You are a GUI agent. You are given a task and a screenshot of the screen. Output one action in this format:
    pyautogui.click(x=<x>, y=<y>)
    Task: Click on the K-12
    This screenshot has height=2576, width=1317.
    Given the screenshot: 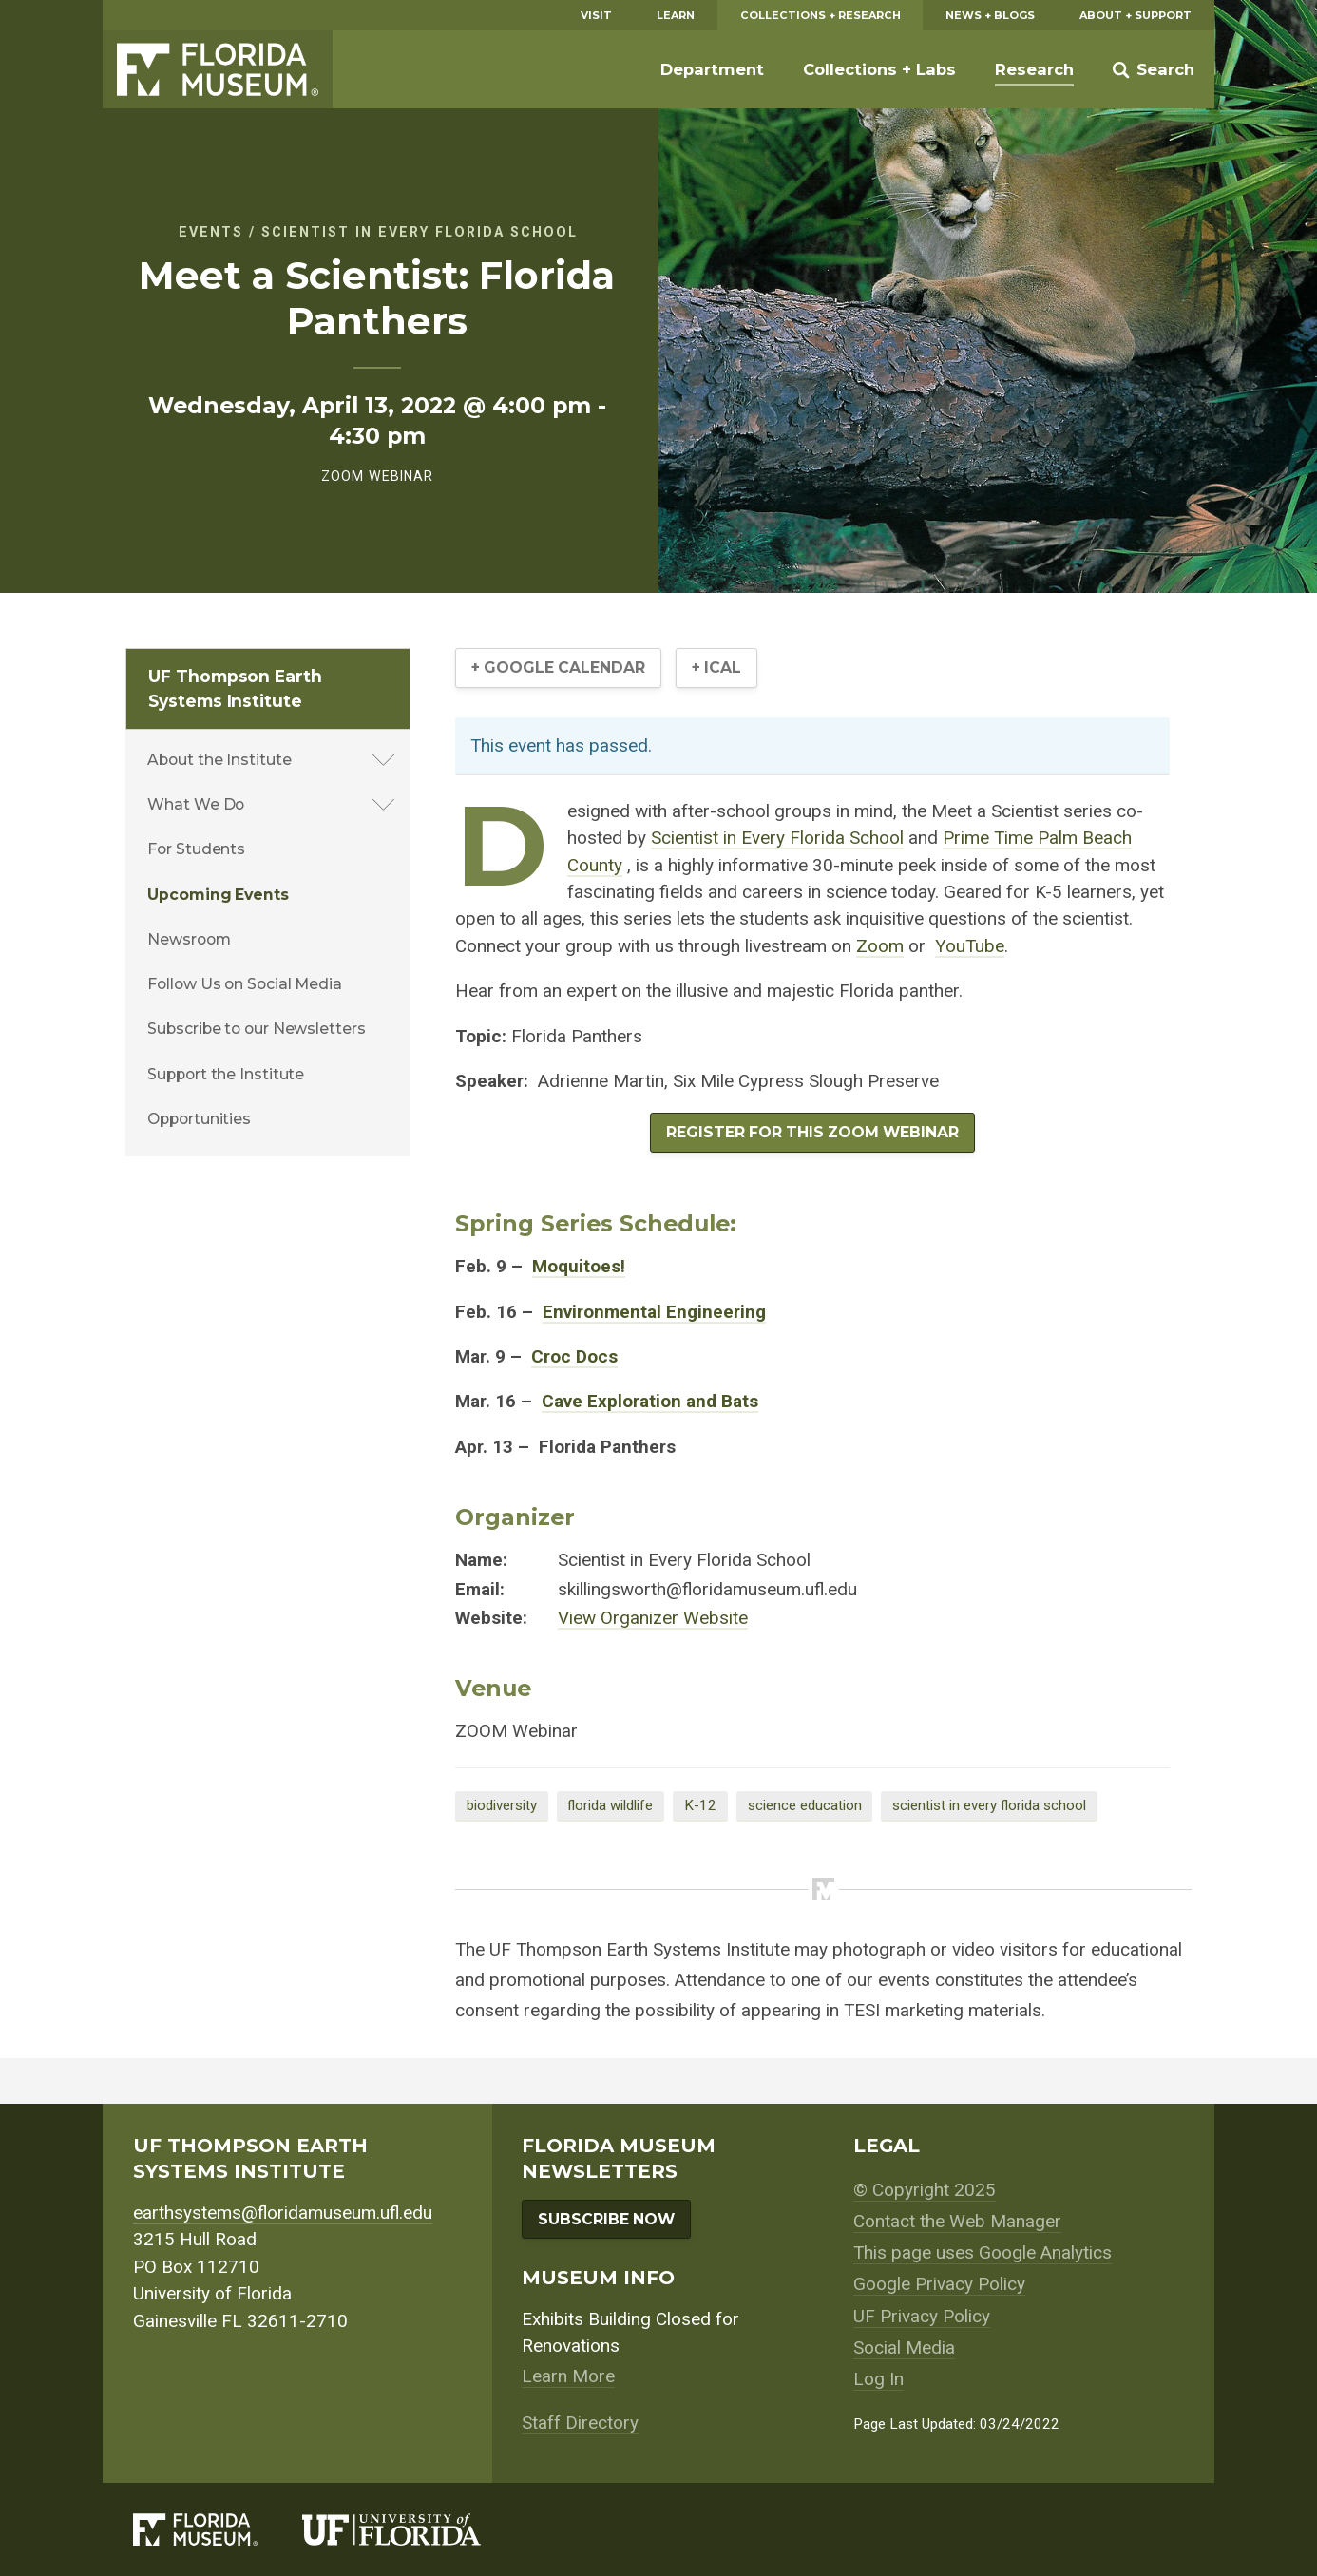 What is the action you would take?
    pyautogui.click(x=700, y=1805)
    